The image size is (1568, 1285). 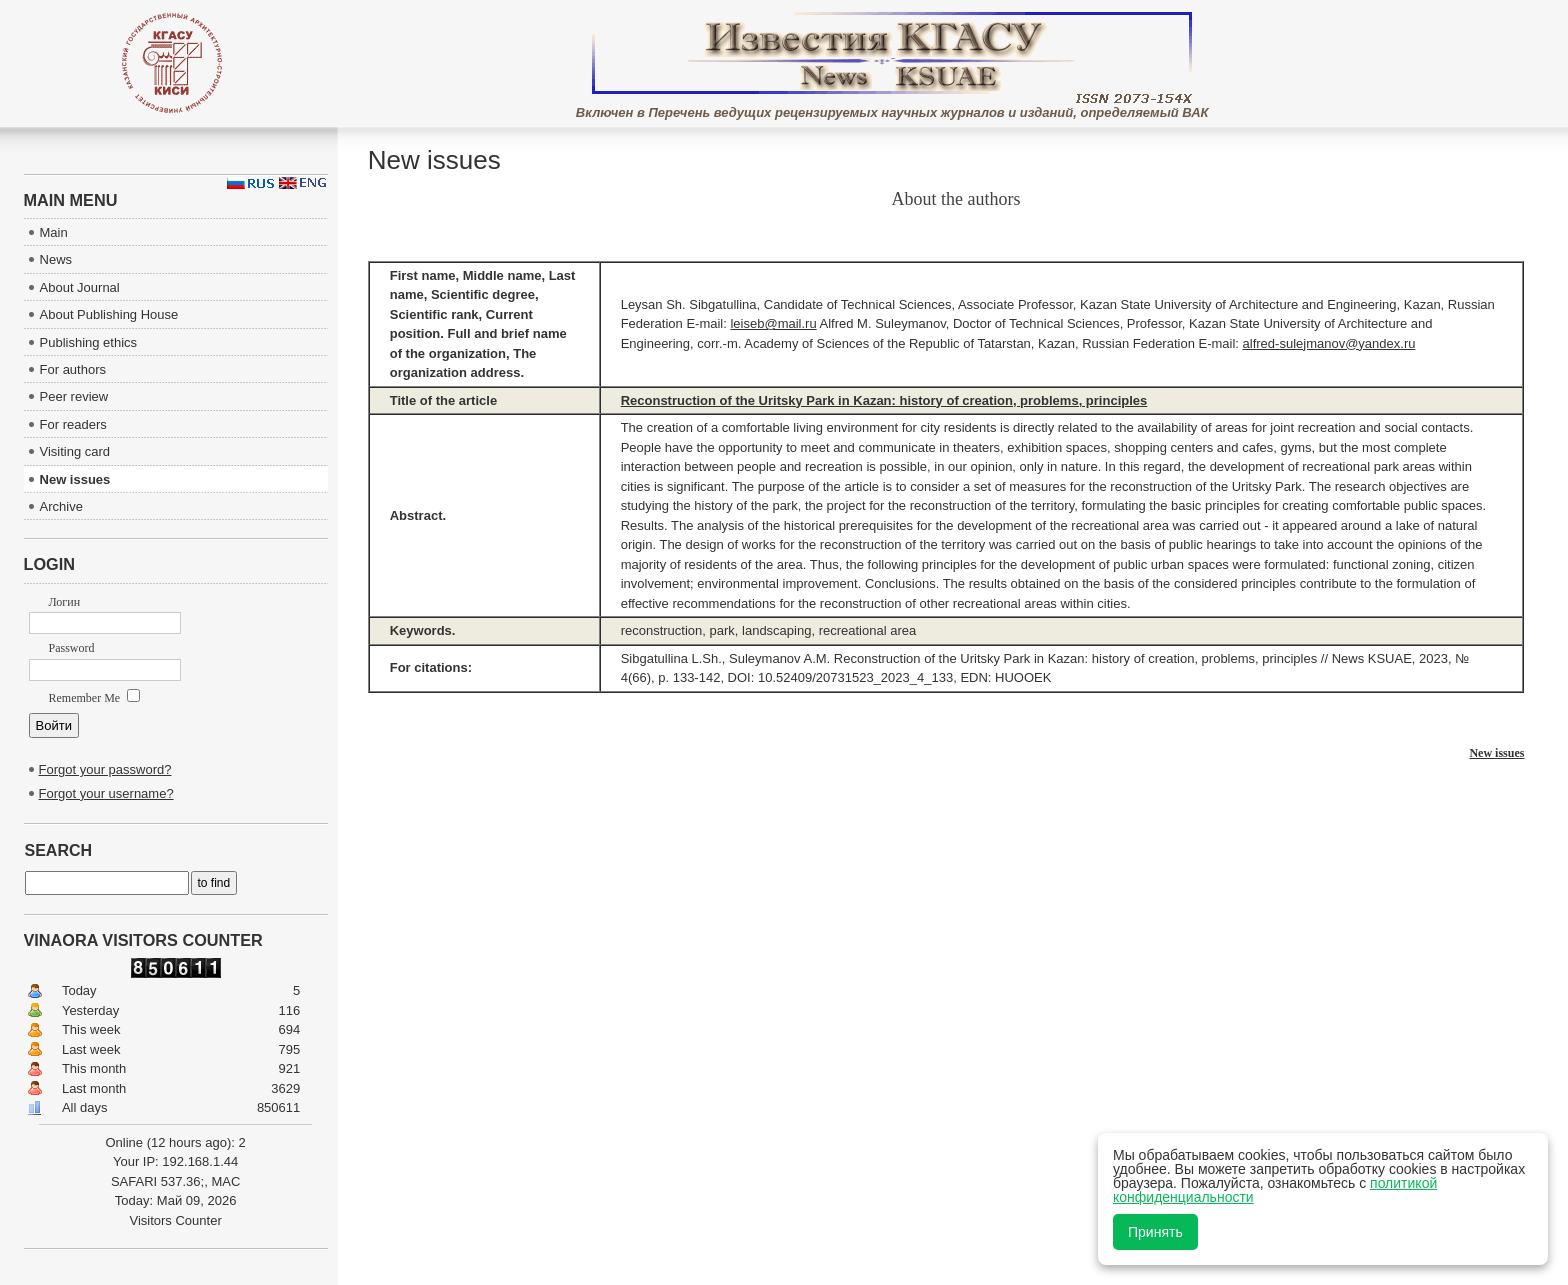 What do you see at coordinates (105, 769) in the screenshot?
I see `Forgot your password?` at bounding box center [105, 769].